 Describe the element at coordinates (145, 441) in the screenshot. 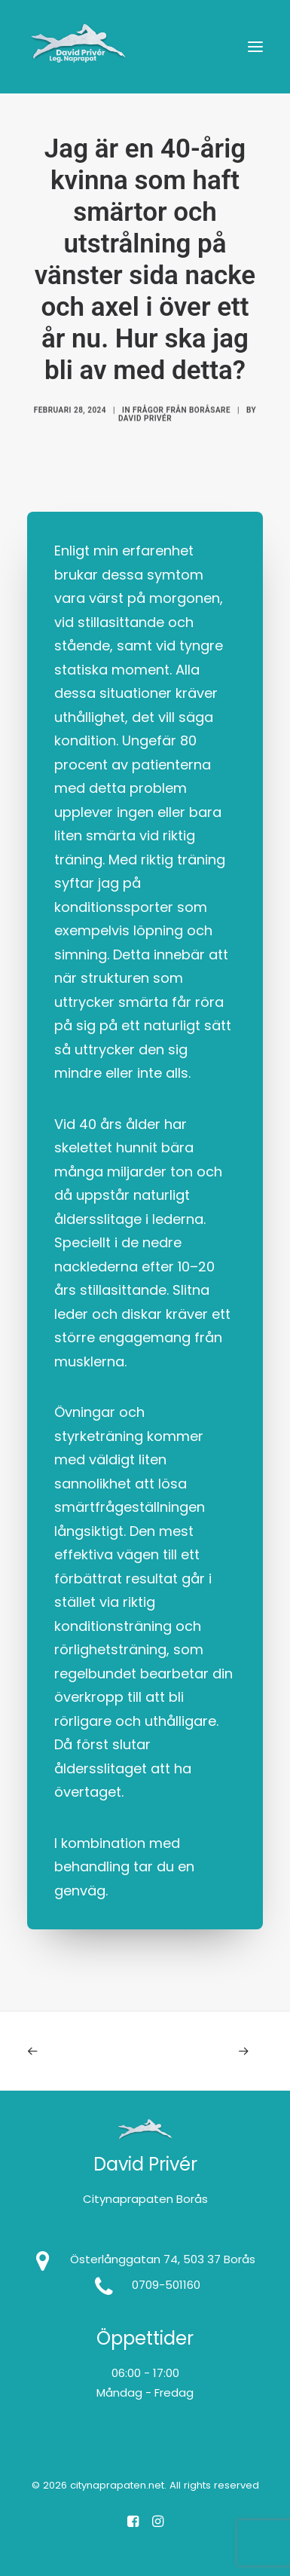

I see `David Privér` at that location.